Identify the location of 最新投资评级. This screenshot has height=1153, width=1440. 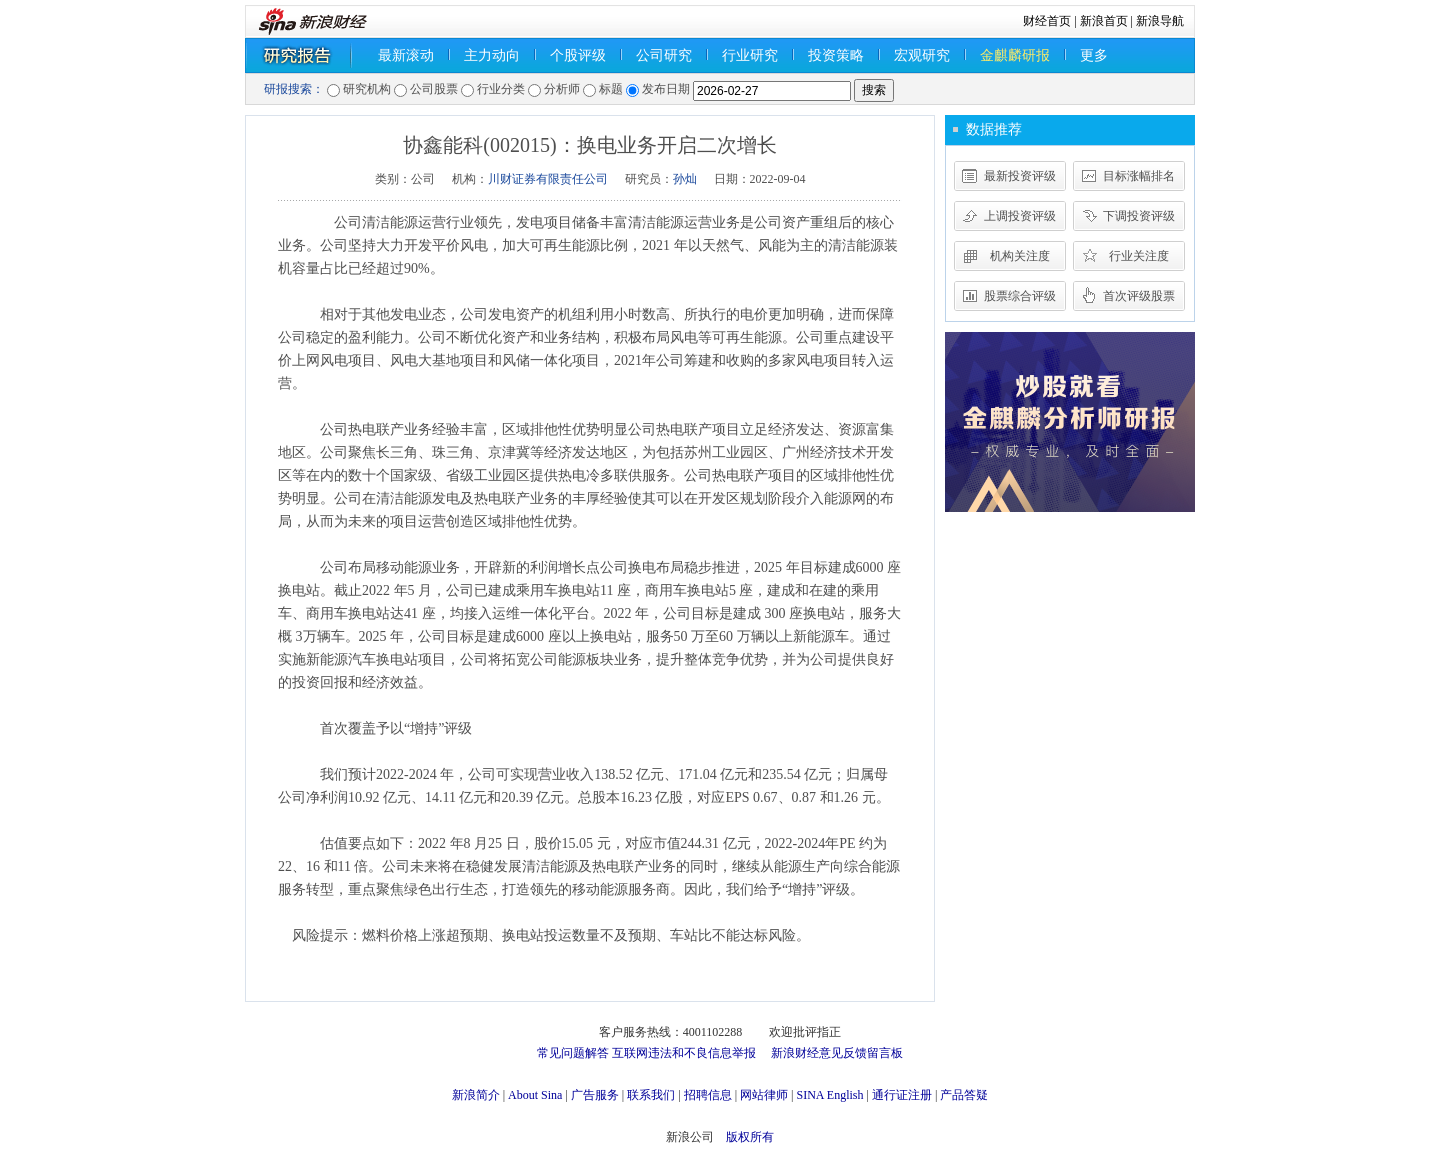
(1020, 176).